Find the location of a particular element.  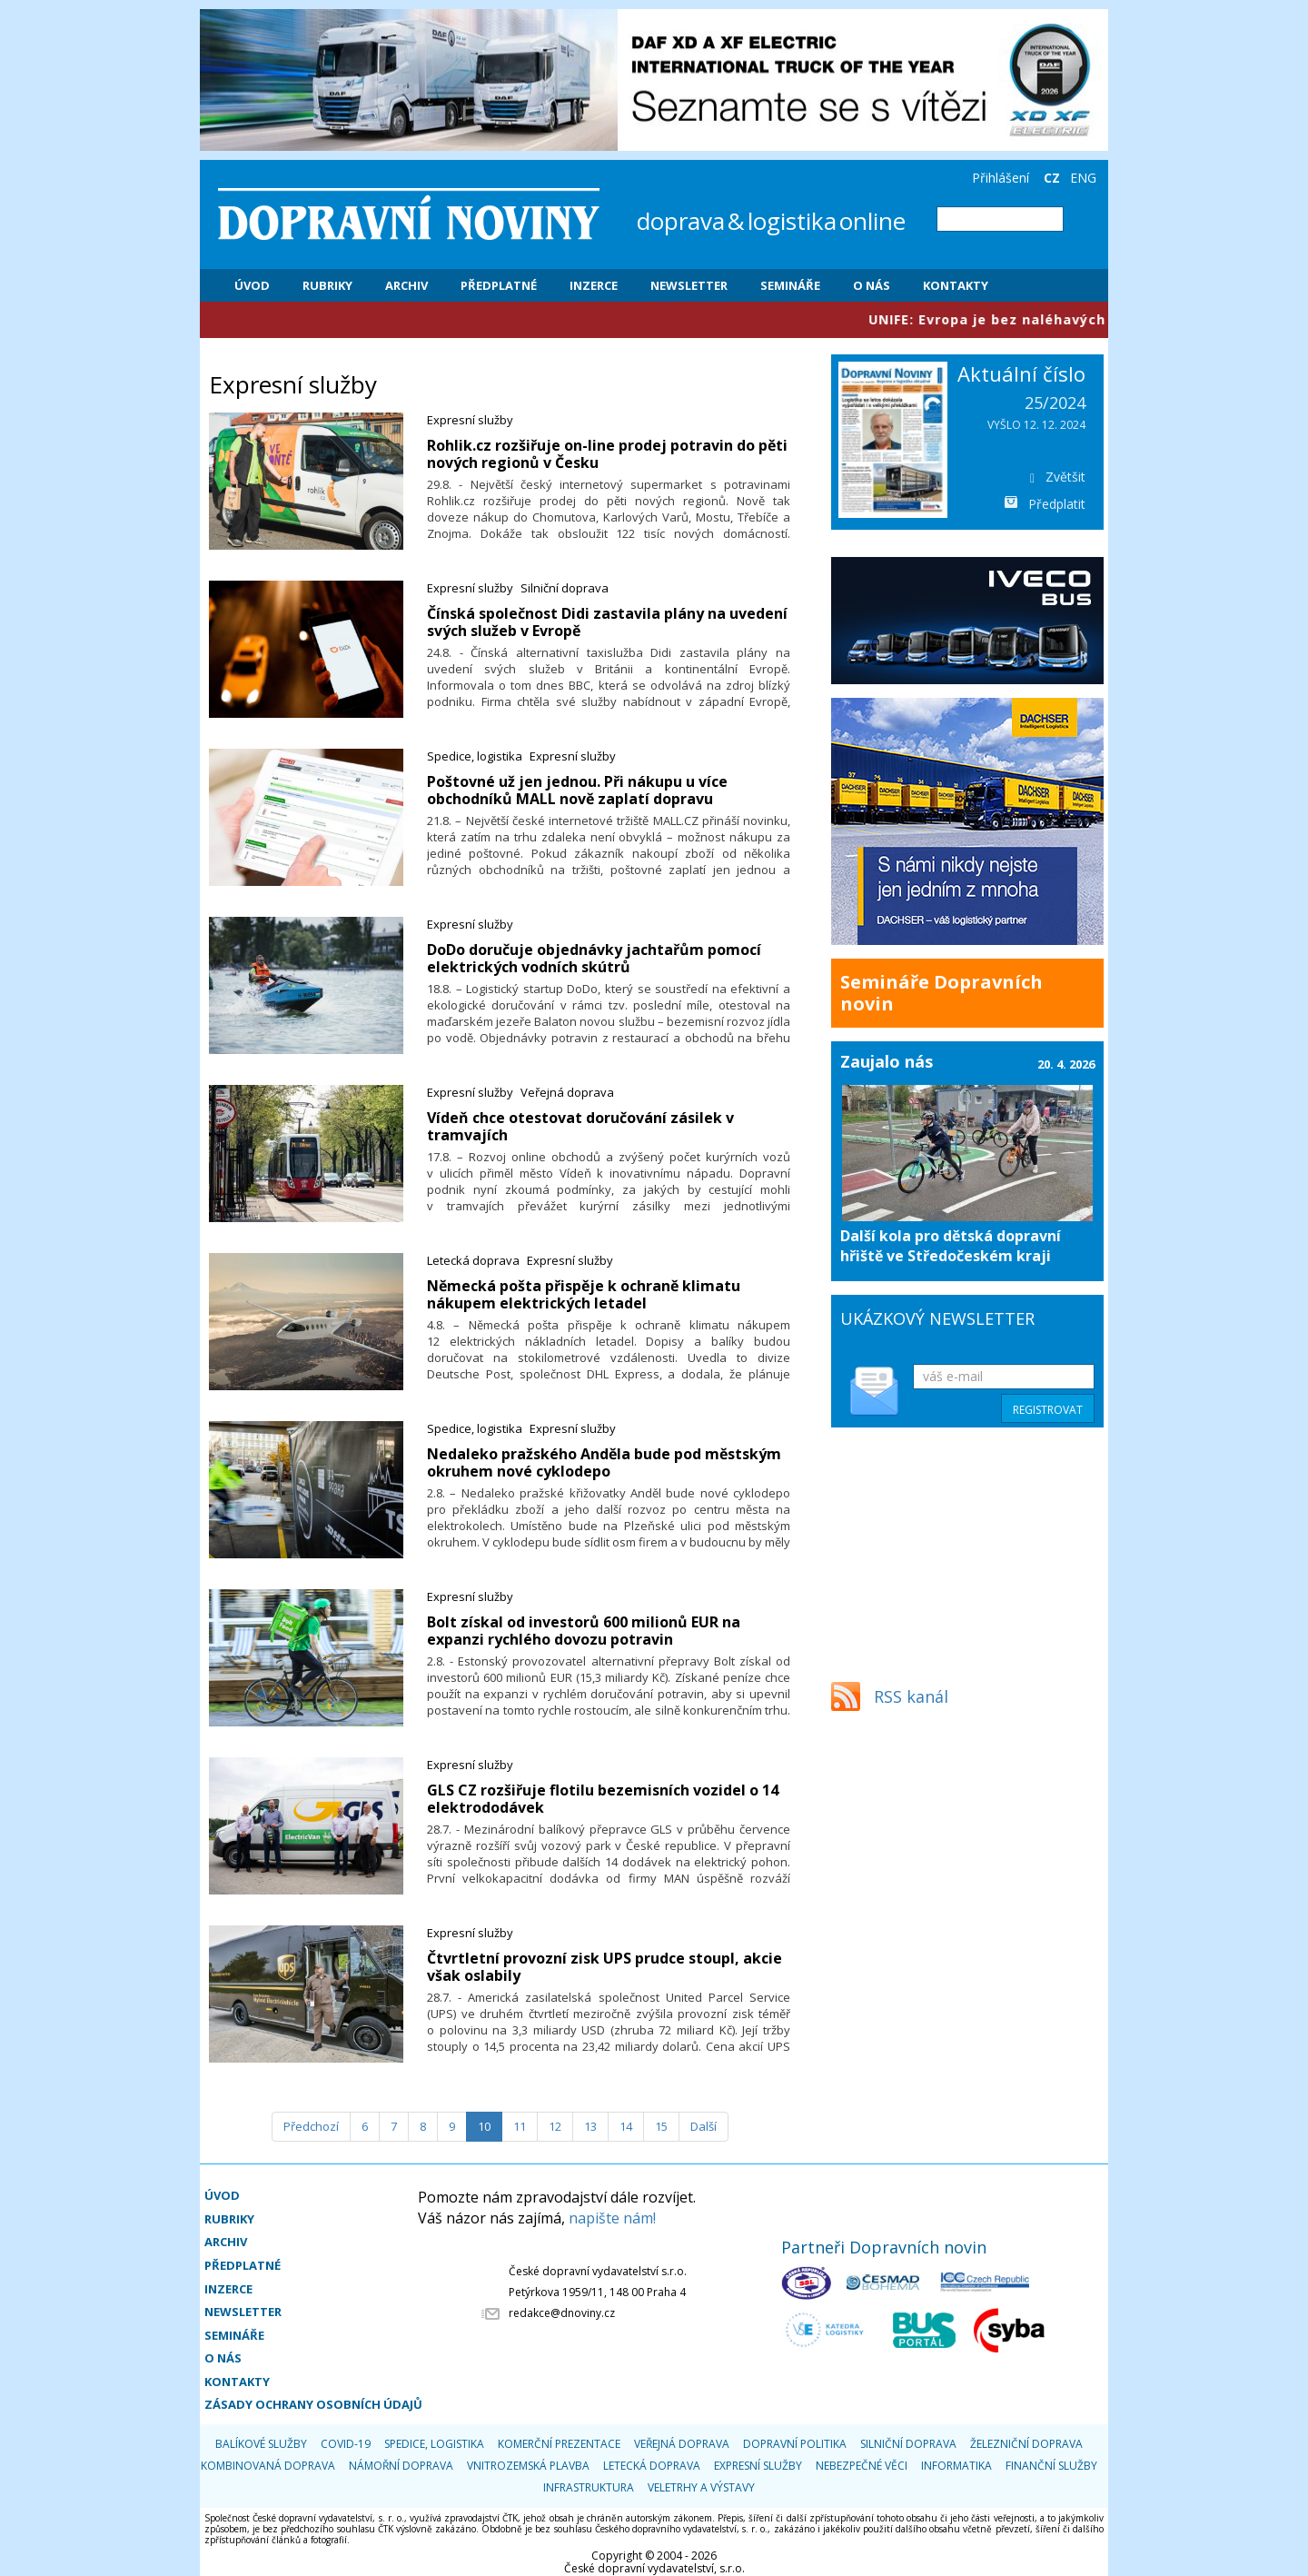

11 is located at coordinates (519, 2126).